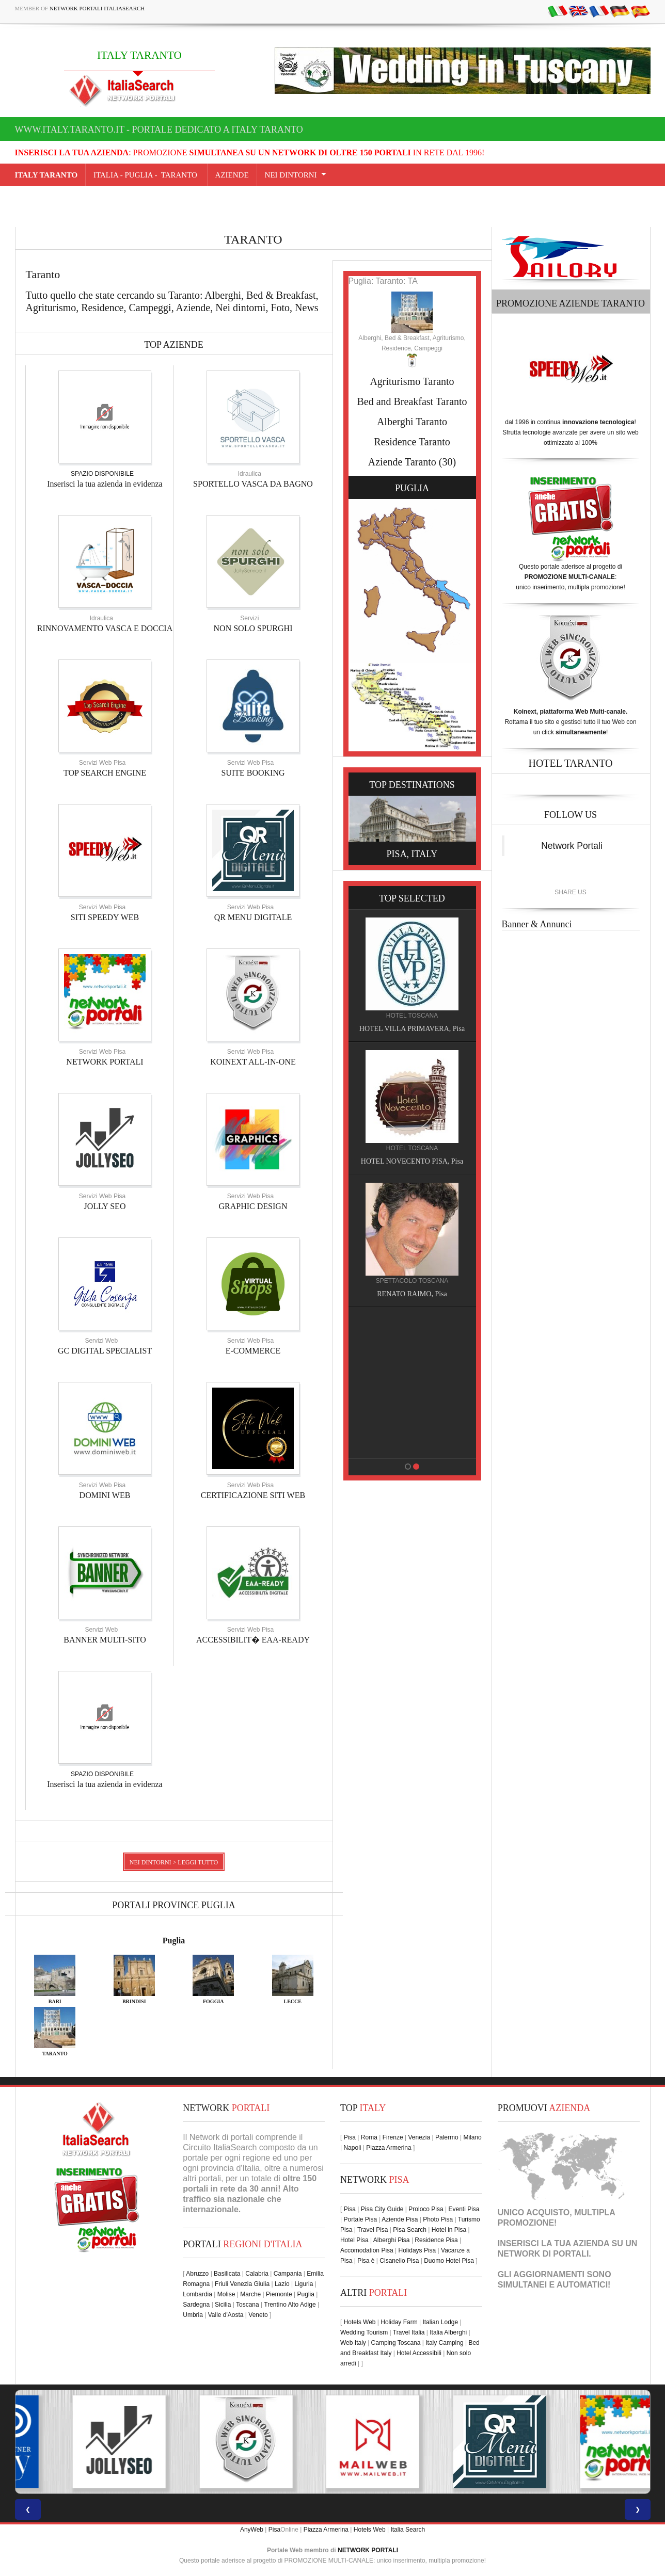 This screenshot has height=2576, width=665. What do you see at coordinates (438, 2219) in the screenshot?
I see `Photo Pisa` at bounding box center [438, 2219].